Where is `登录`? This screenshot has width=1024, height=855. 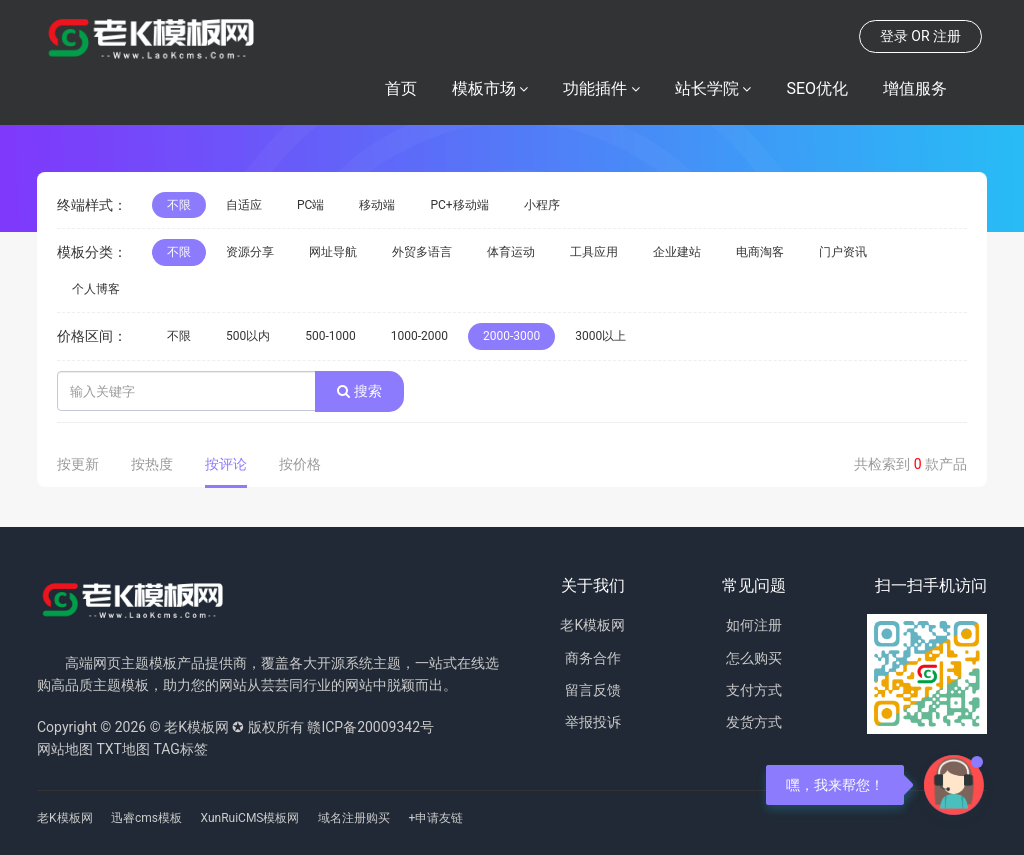 登录 is located at coordinates (894, 36).